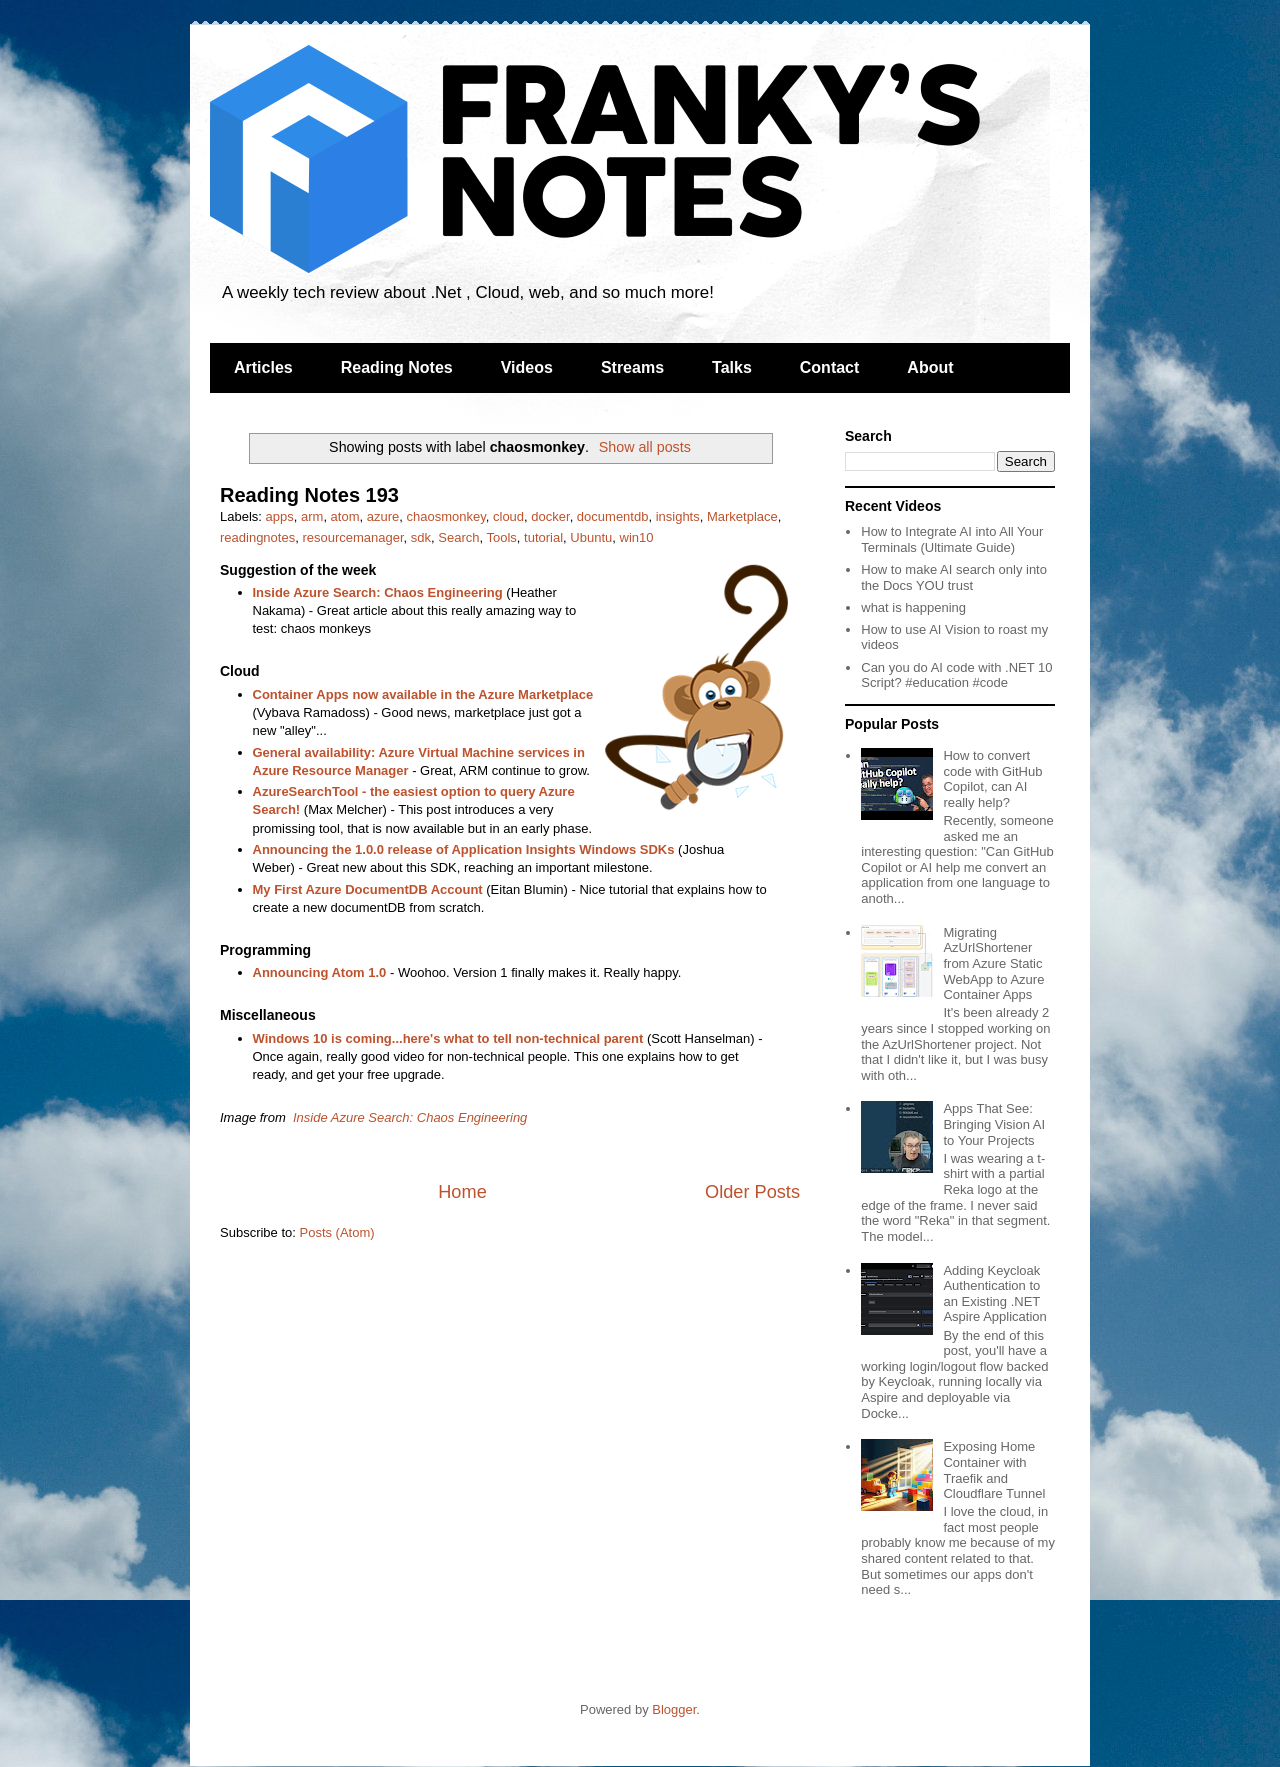  What do you see at coordinates (501, 537) in the screenshot?
I see `Tools` at bounding box center [501, 537].